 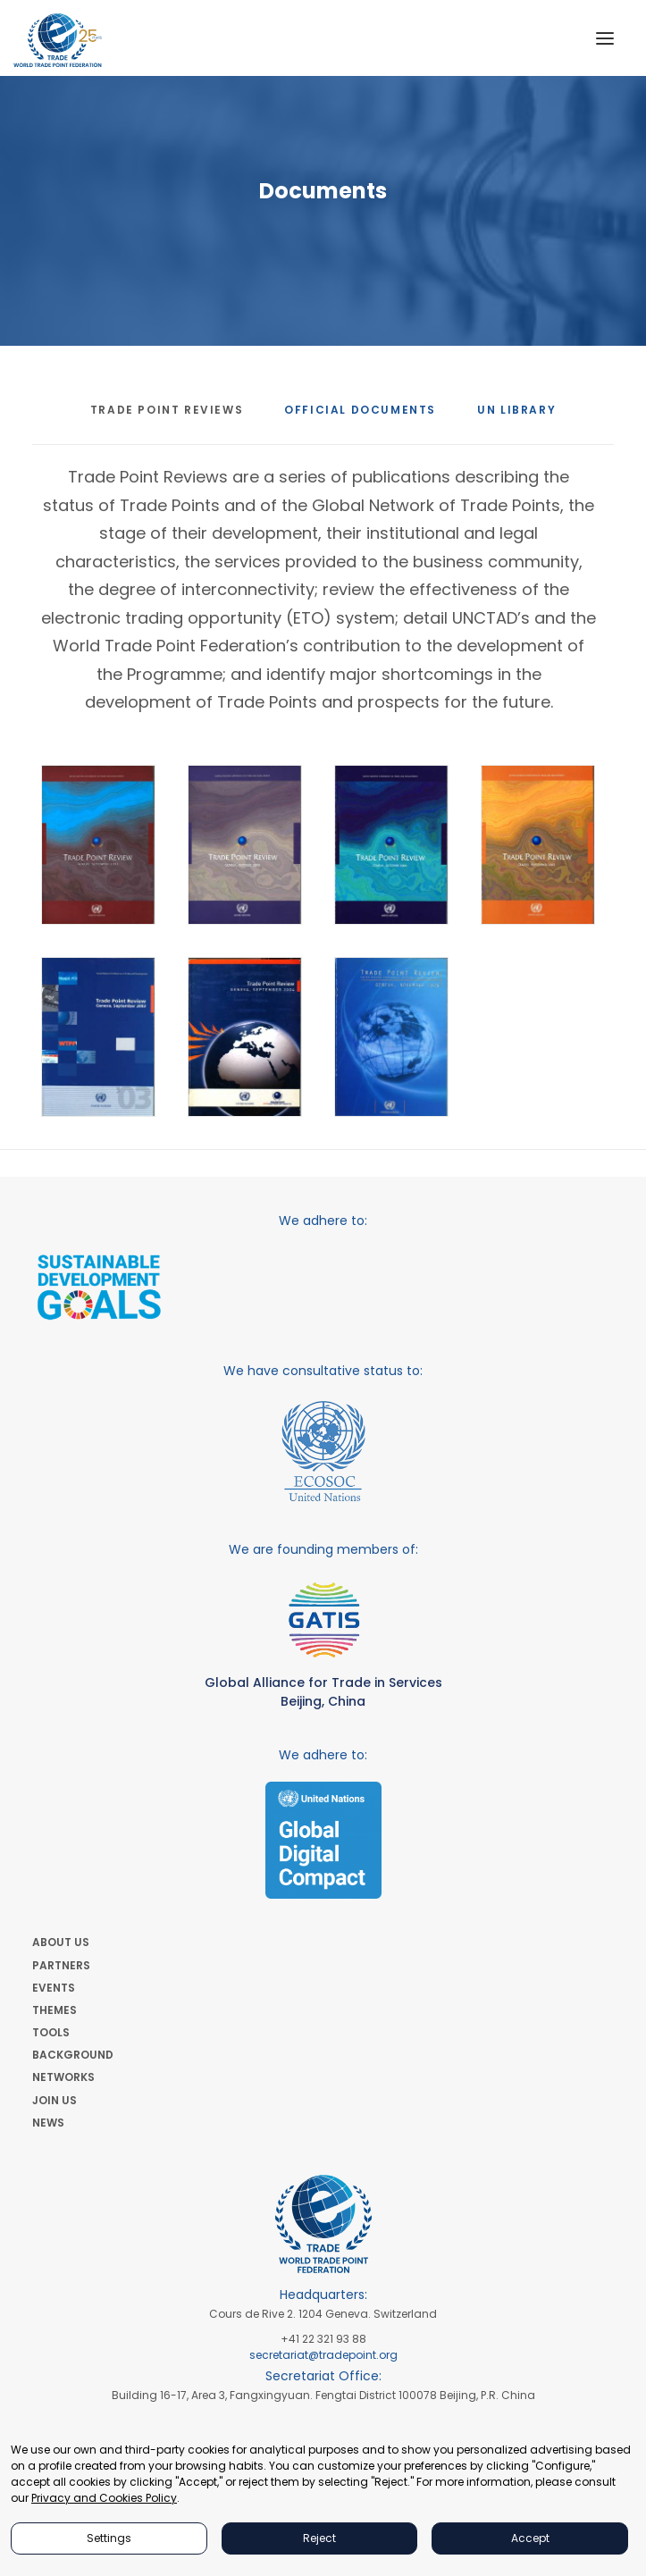 I want to click on secretariat@tradepoint.org, so click(x=323, y=2354).